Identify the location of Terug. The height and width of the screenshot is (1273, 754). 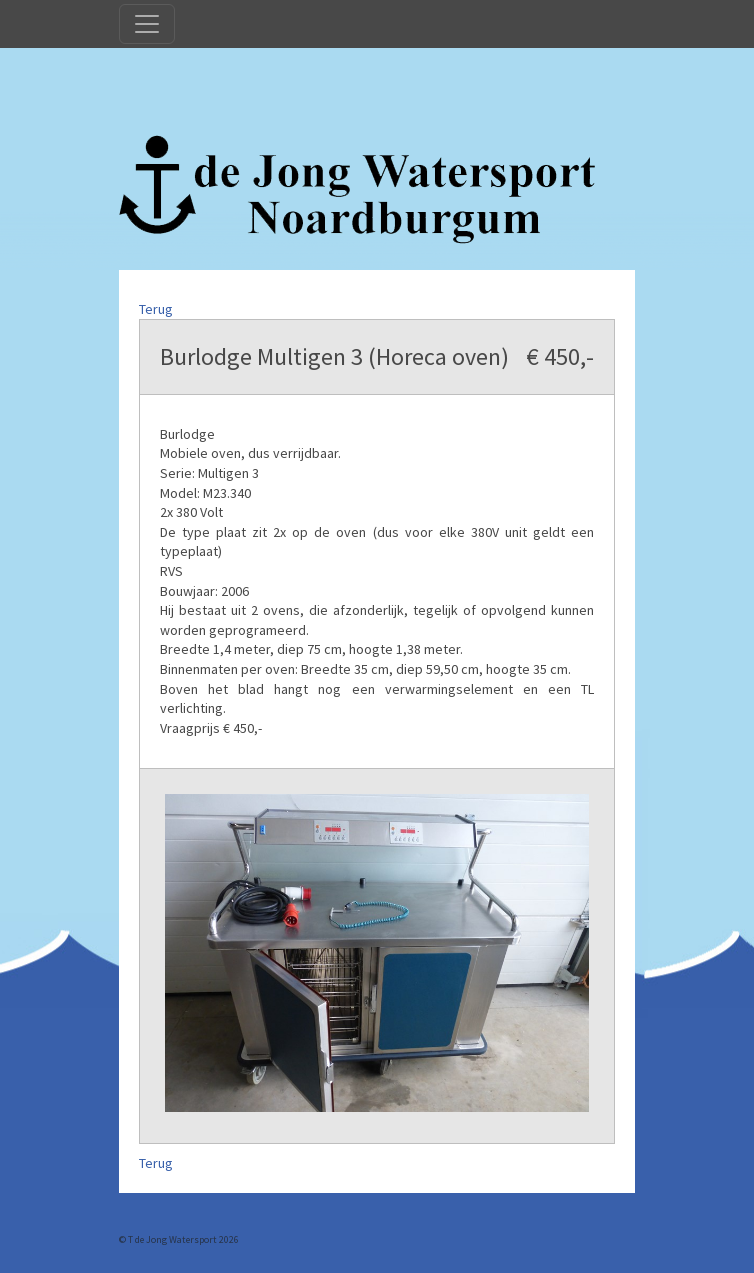
(156, 309).